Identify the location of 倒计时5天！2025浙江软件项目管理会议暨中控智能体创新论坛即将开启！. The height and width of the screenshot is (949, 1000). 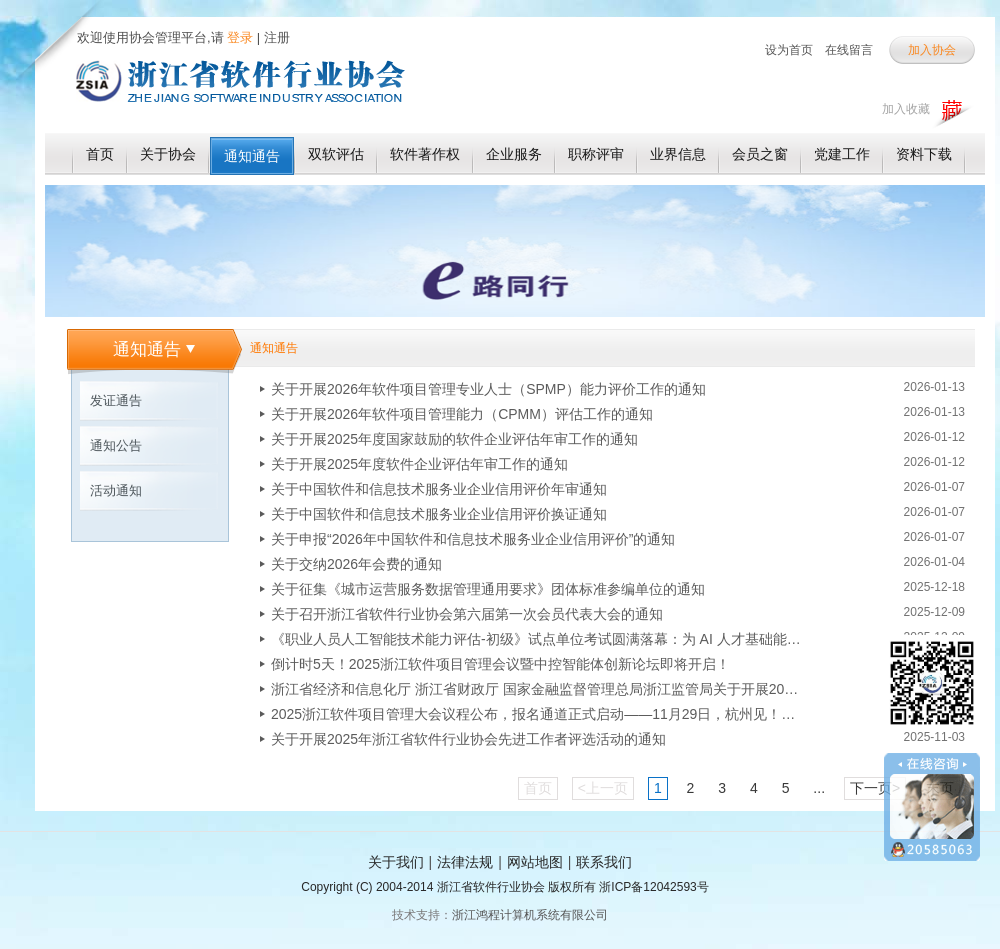
(500, 664).